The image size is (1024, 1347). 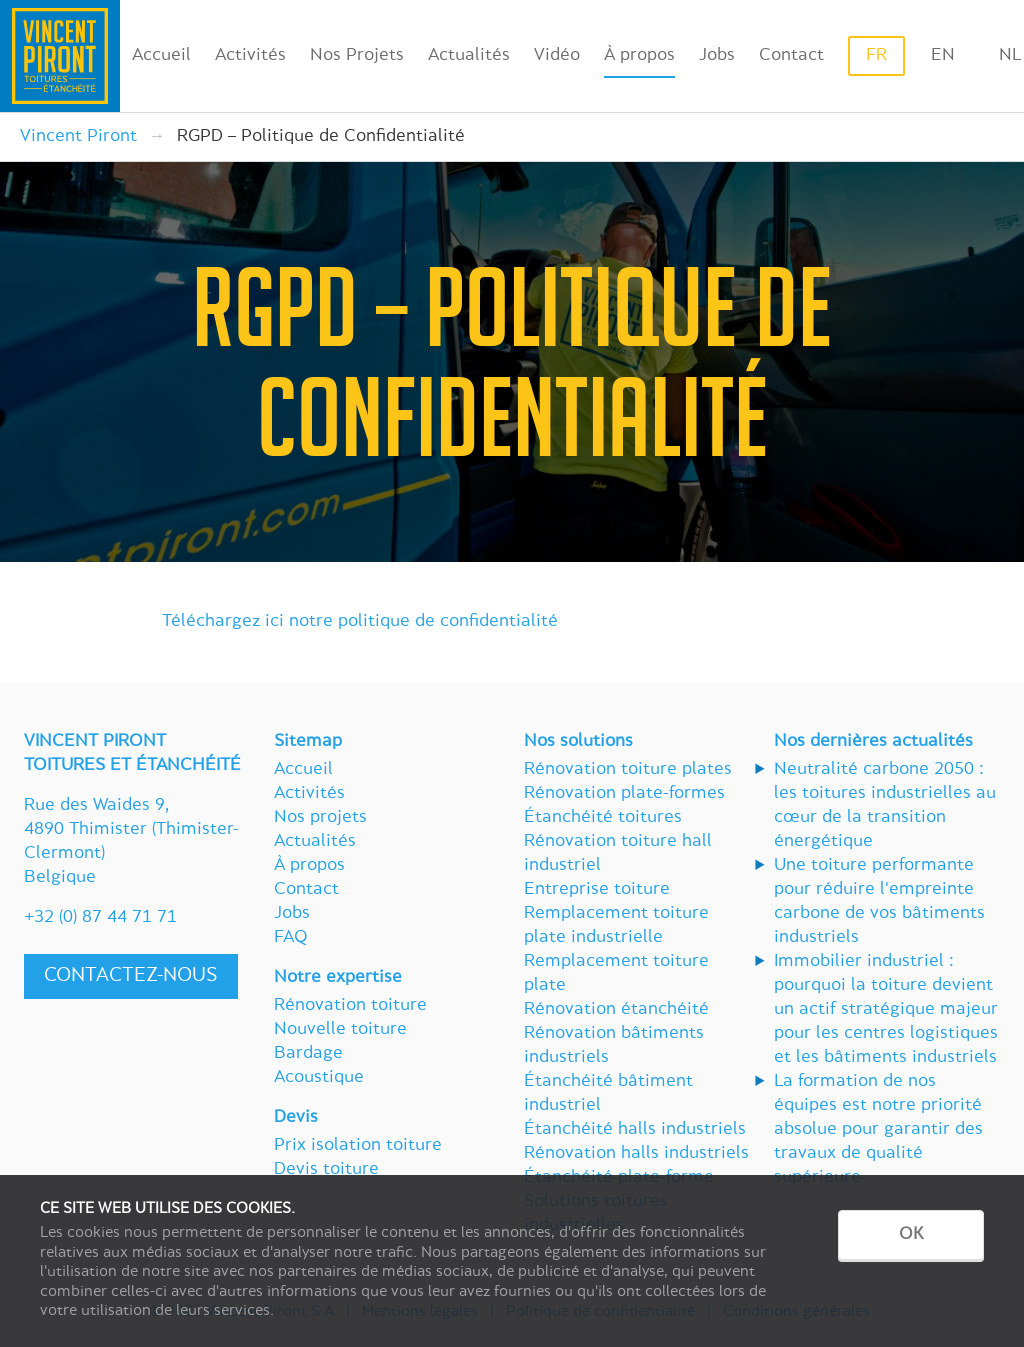 I want to click on OK, so click(x=911, y=1235).